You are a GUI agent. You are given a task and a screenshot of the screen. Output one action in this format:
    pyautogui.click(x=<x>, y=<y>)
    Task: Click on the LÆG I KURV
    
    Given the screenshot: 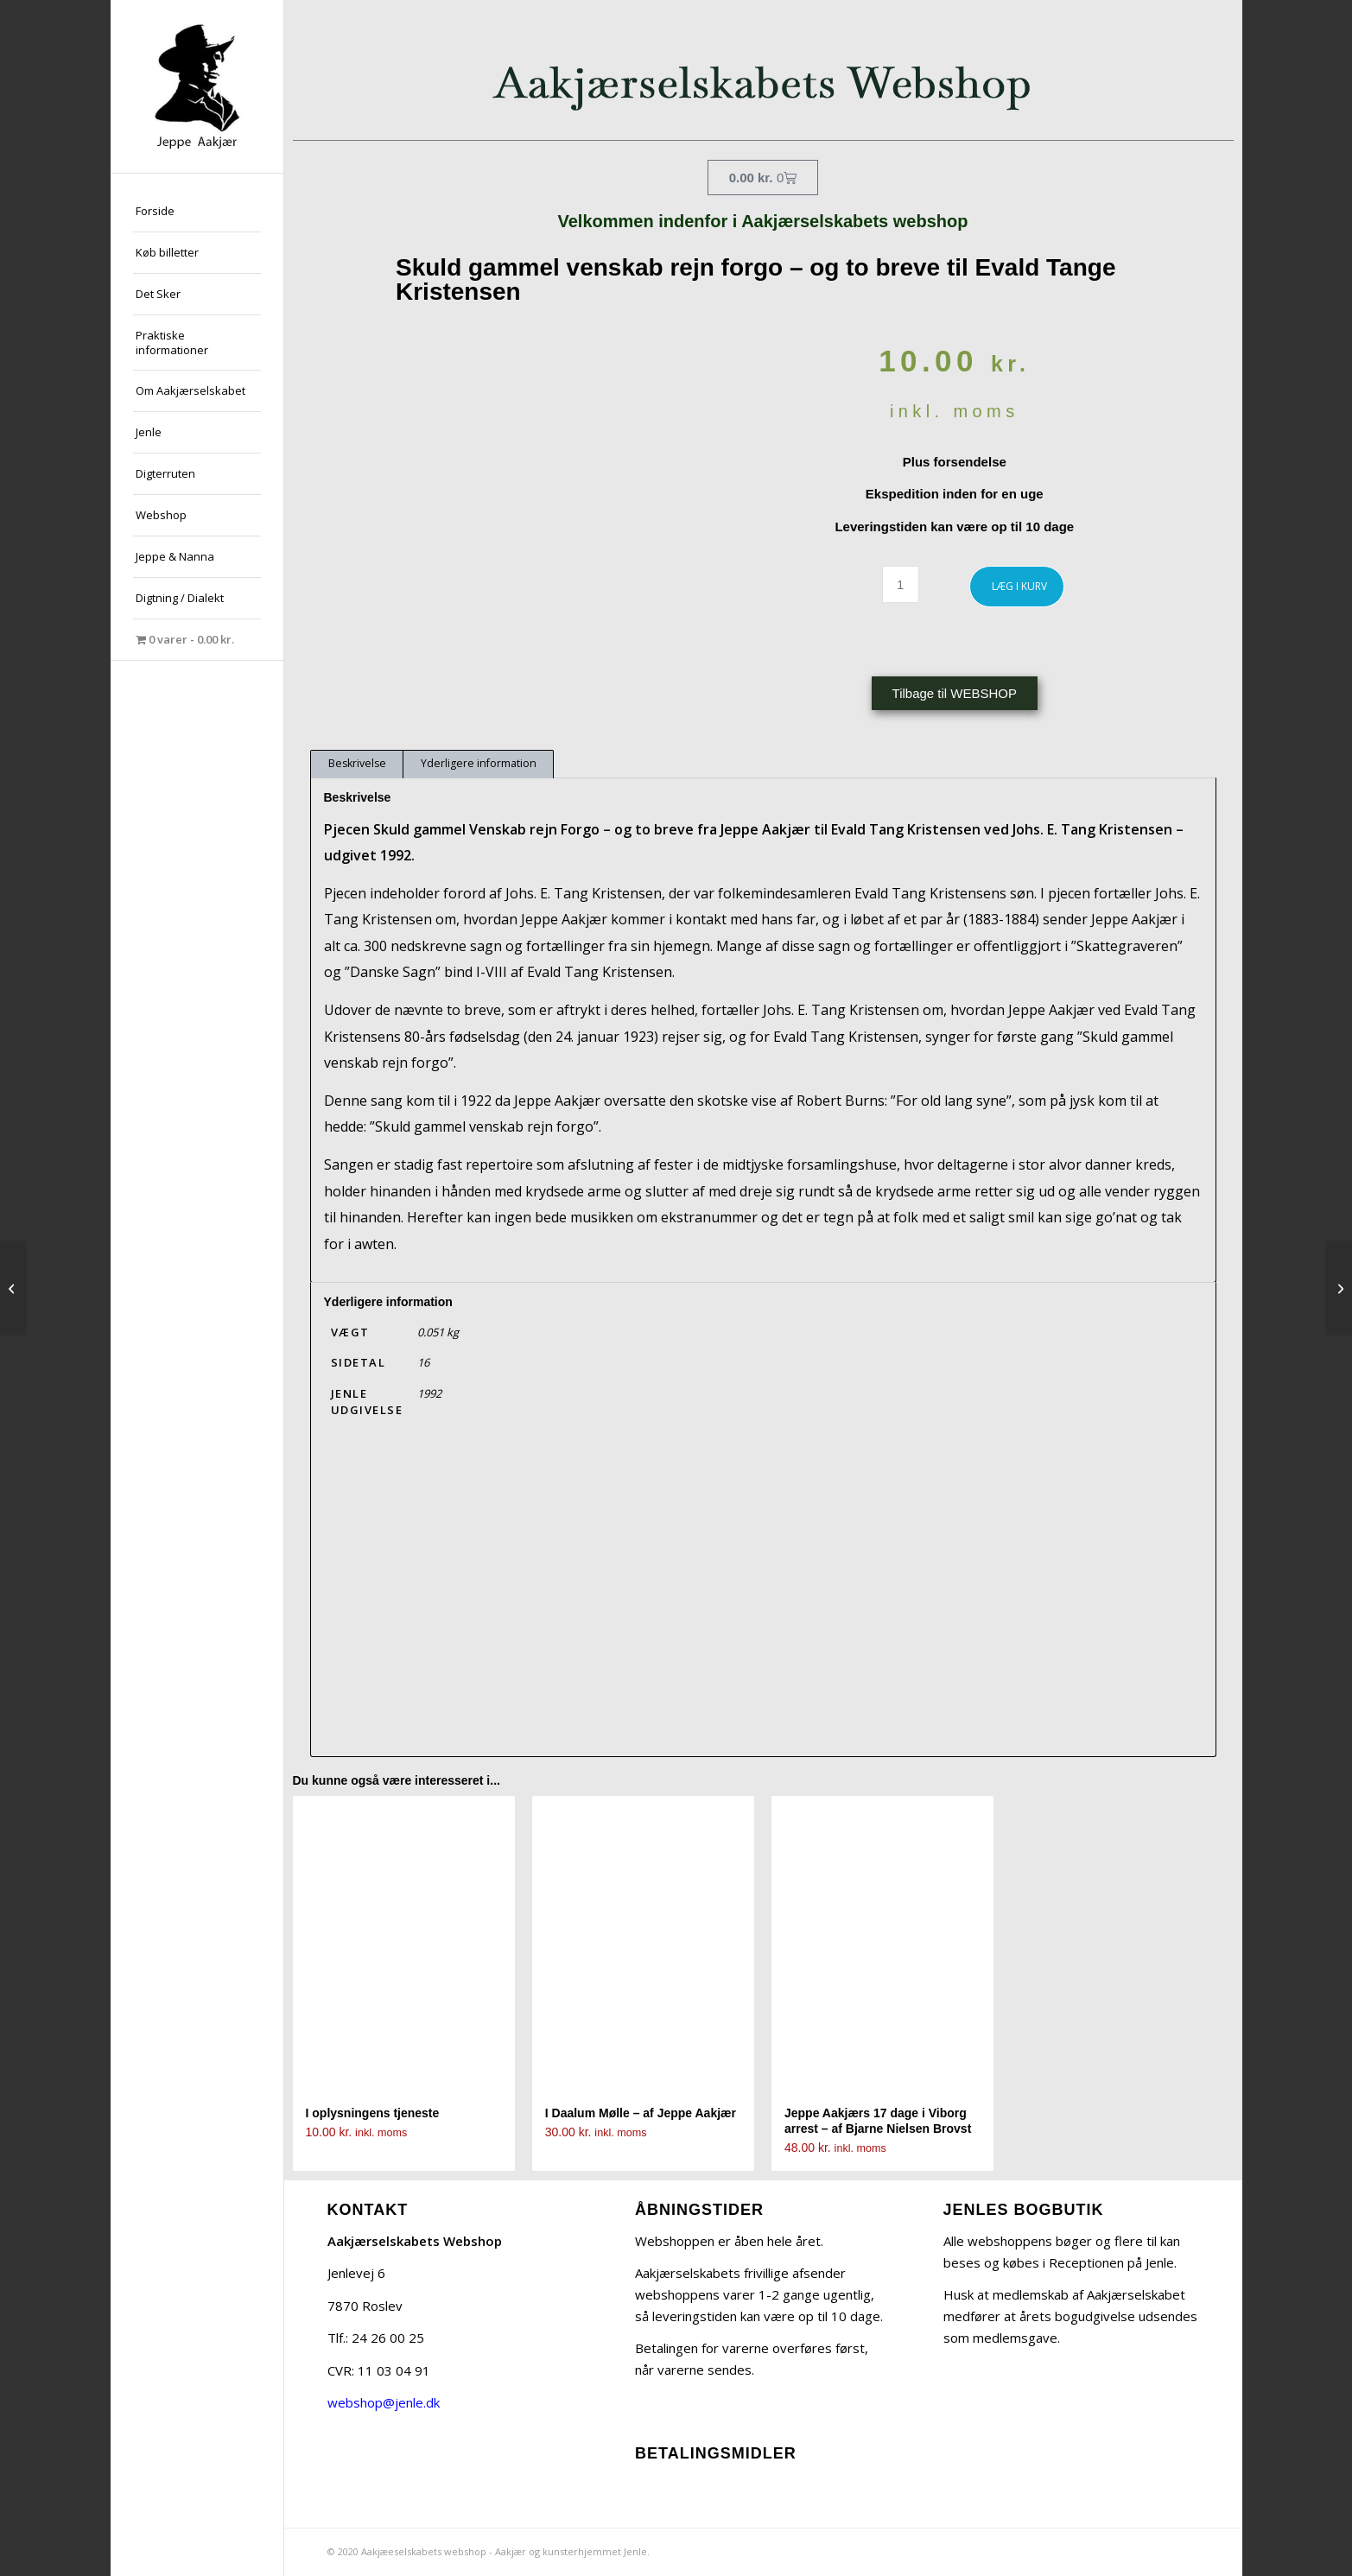 What is the action you would take?
    pyautogui.click(x=1019, y=586)
    